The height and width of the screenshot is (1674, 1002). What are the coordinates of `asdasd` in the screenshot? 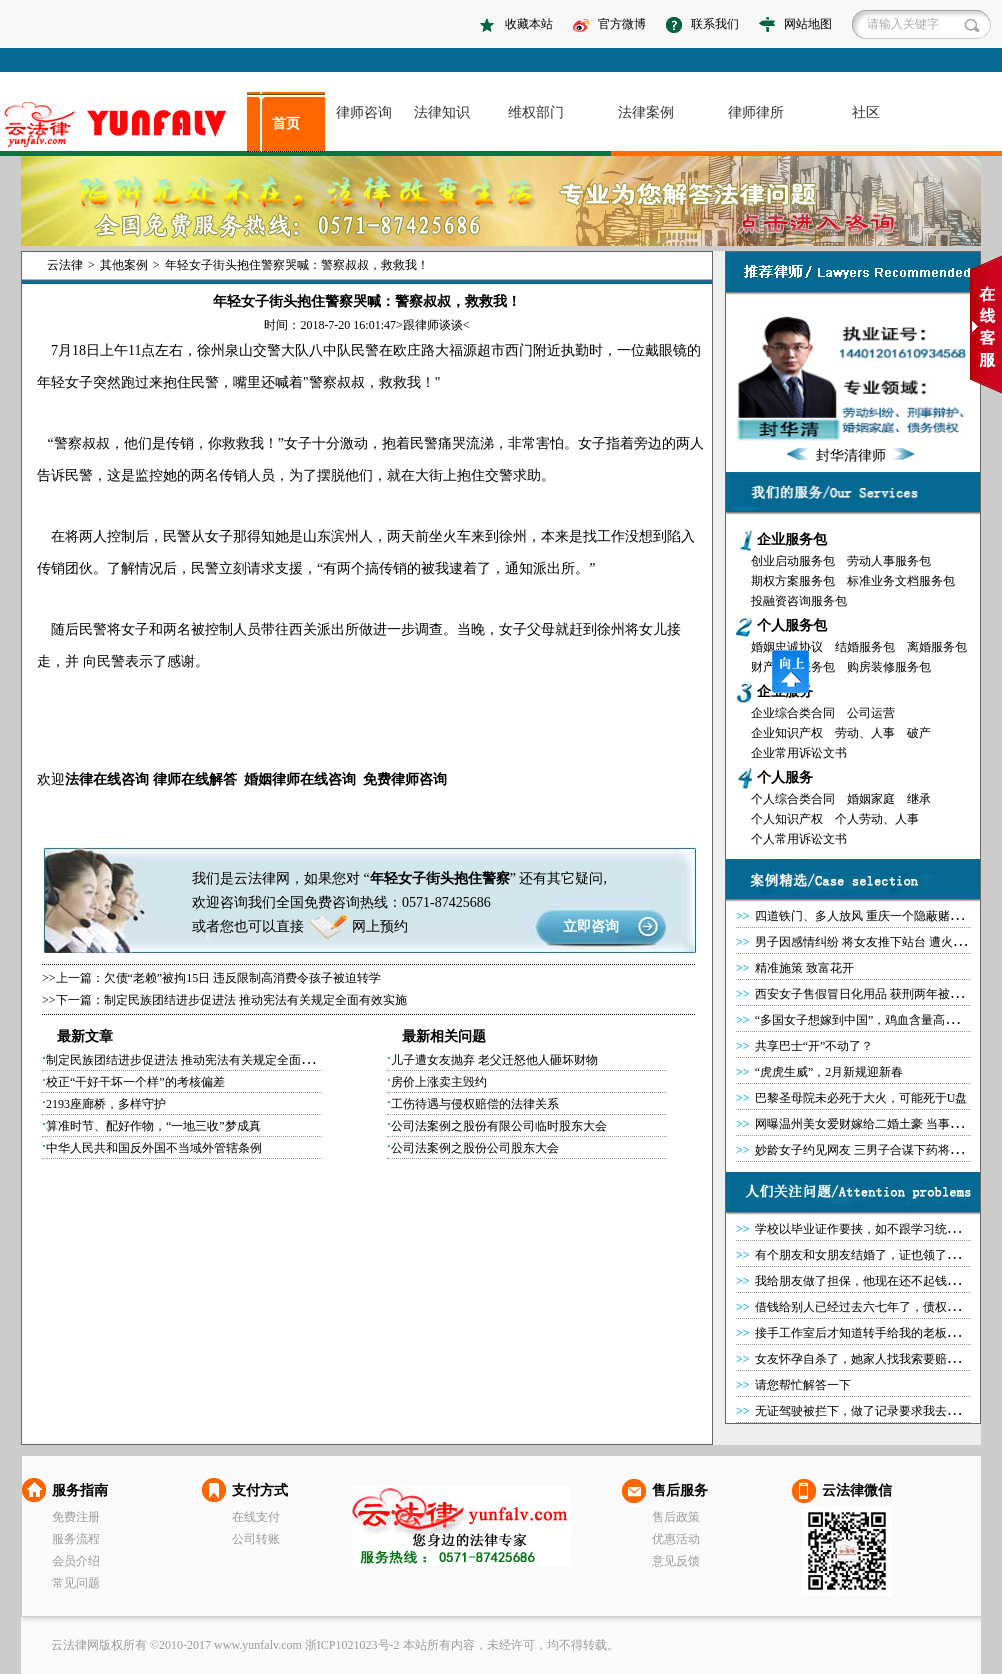 It's located at (123, 124).